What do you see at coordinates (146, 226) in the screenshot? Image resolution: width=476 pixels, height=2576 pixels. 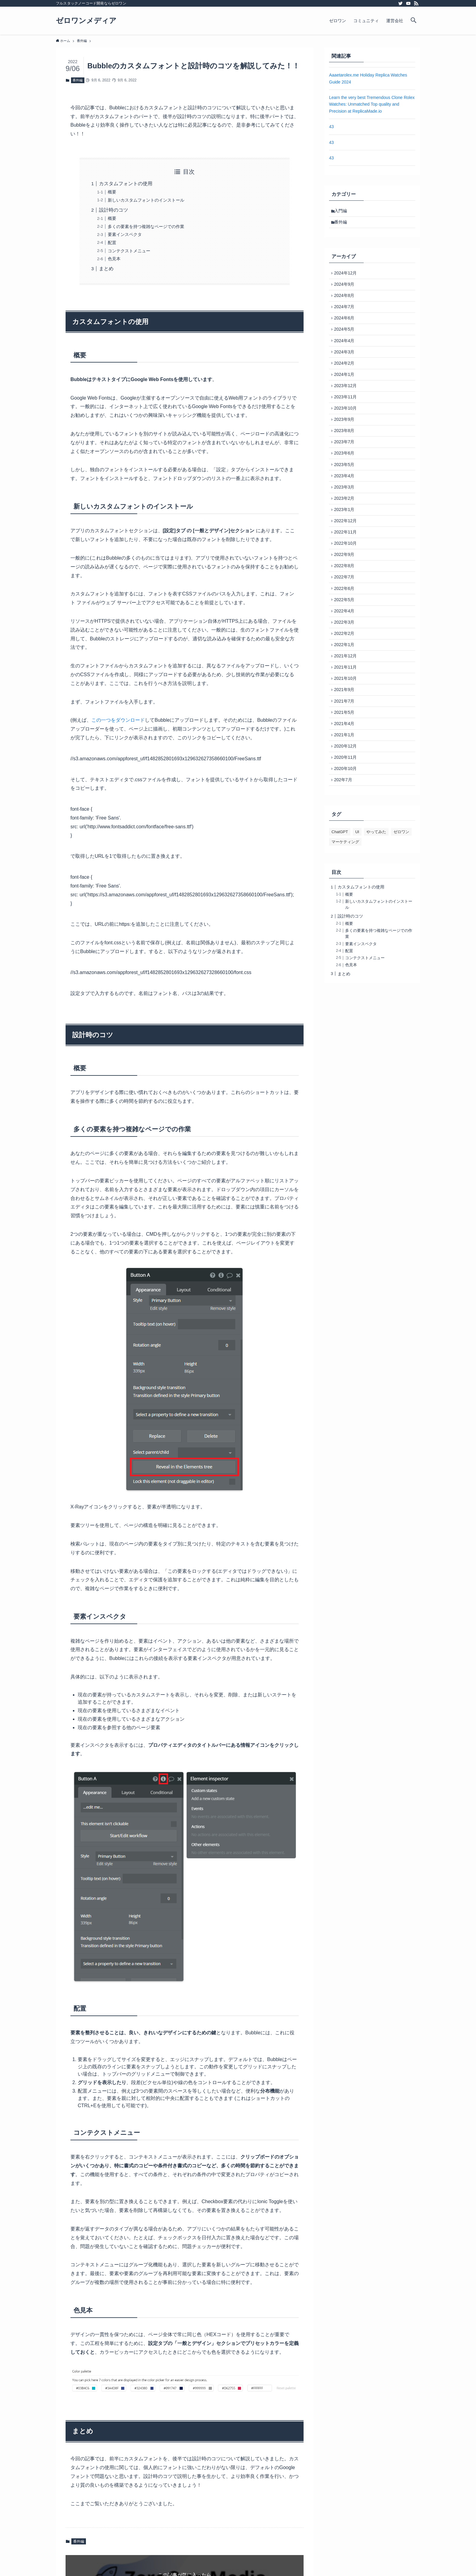 I see `多くの要素を持つ複雑なページでの作業` at bounding box center [146, 226].